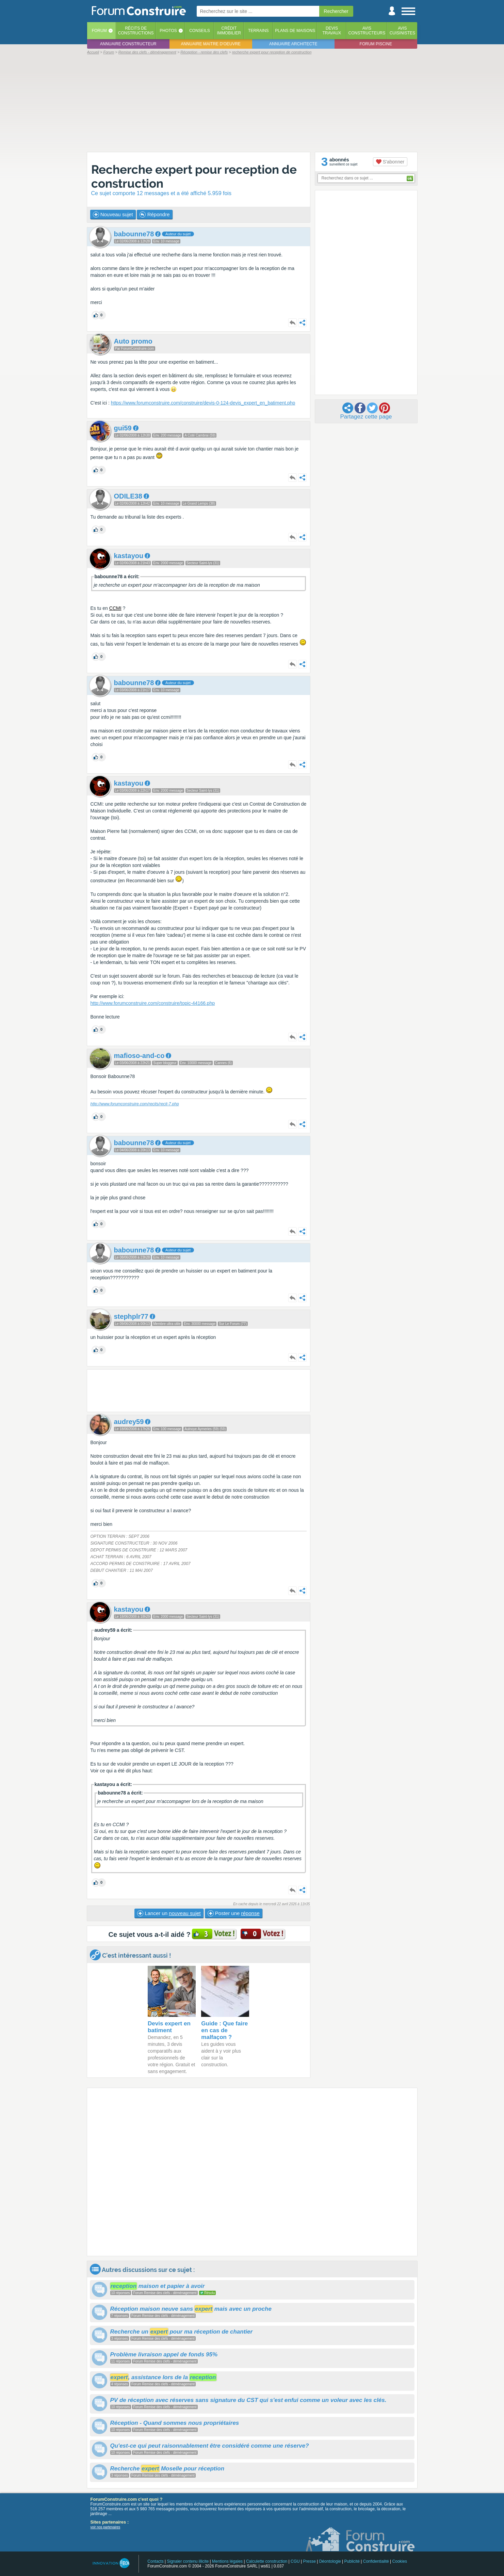  I want to click on Calculette construction, so click(266, 2561).